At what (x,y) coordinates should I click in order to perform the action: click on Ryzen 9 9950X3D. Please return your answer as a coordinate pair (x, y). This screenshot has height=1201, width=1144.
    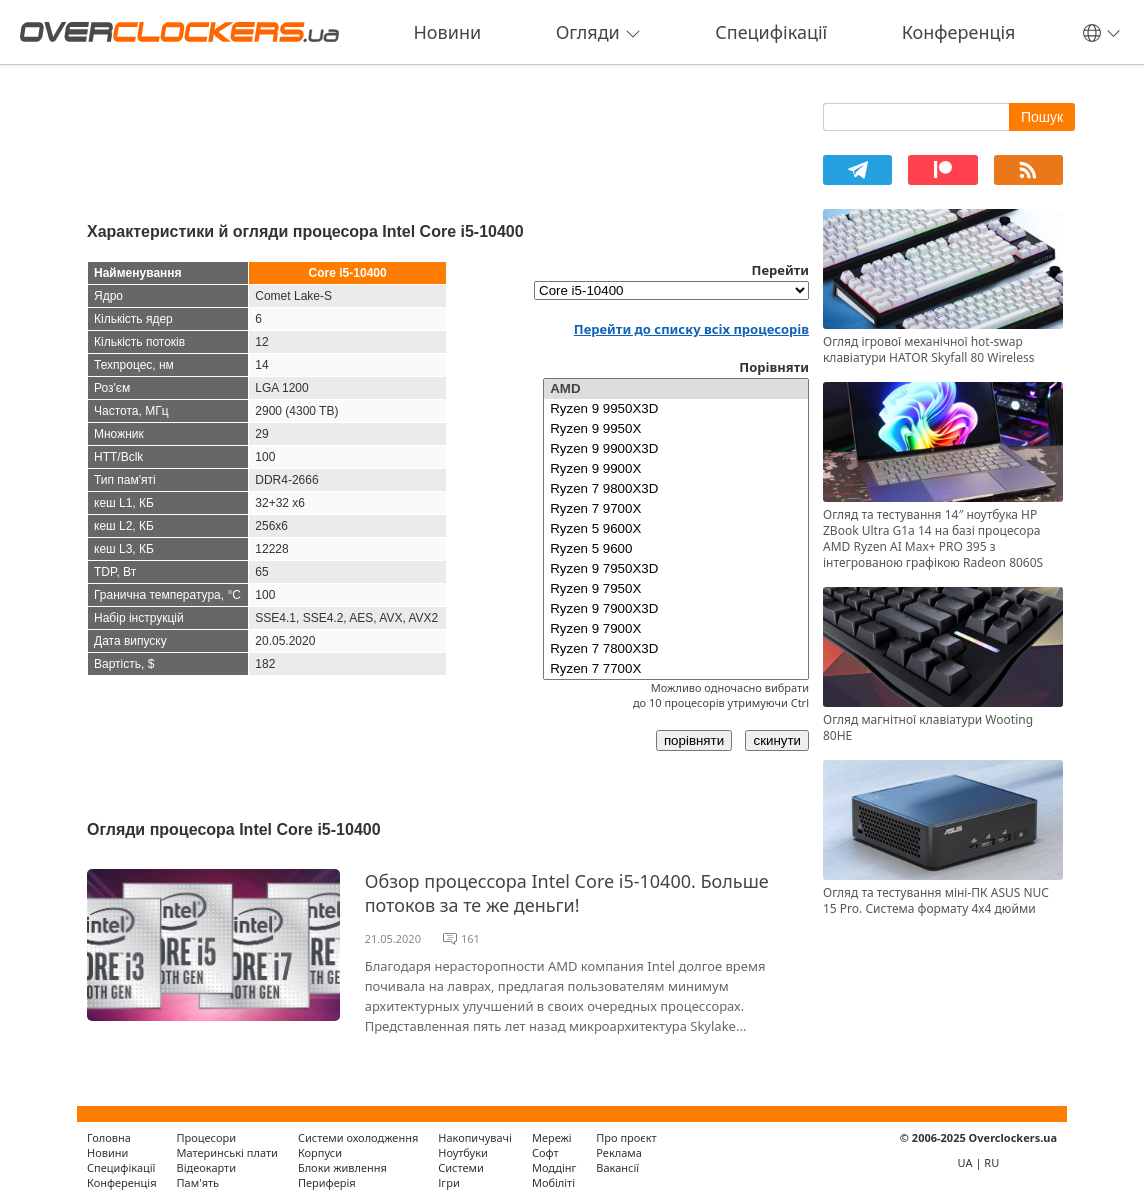
    Looking at the image, I should click on (676, 409).